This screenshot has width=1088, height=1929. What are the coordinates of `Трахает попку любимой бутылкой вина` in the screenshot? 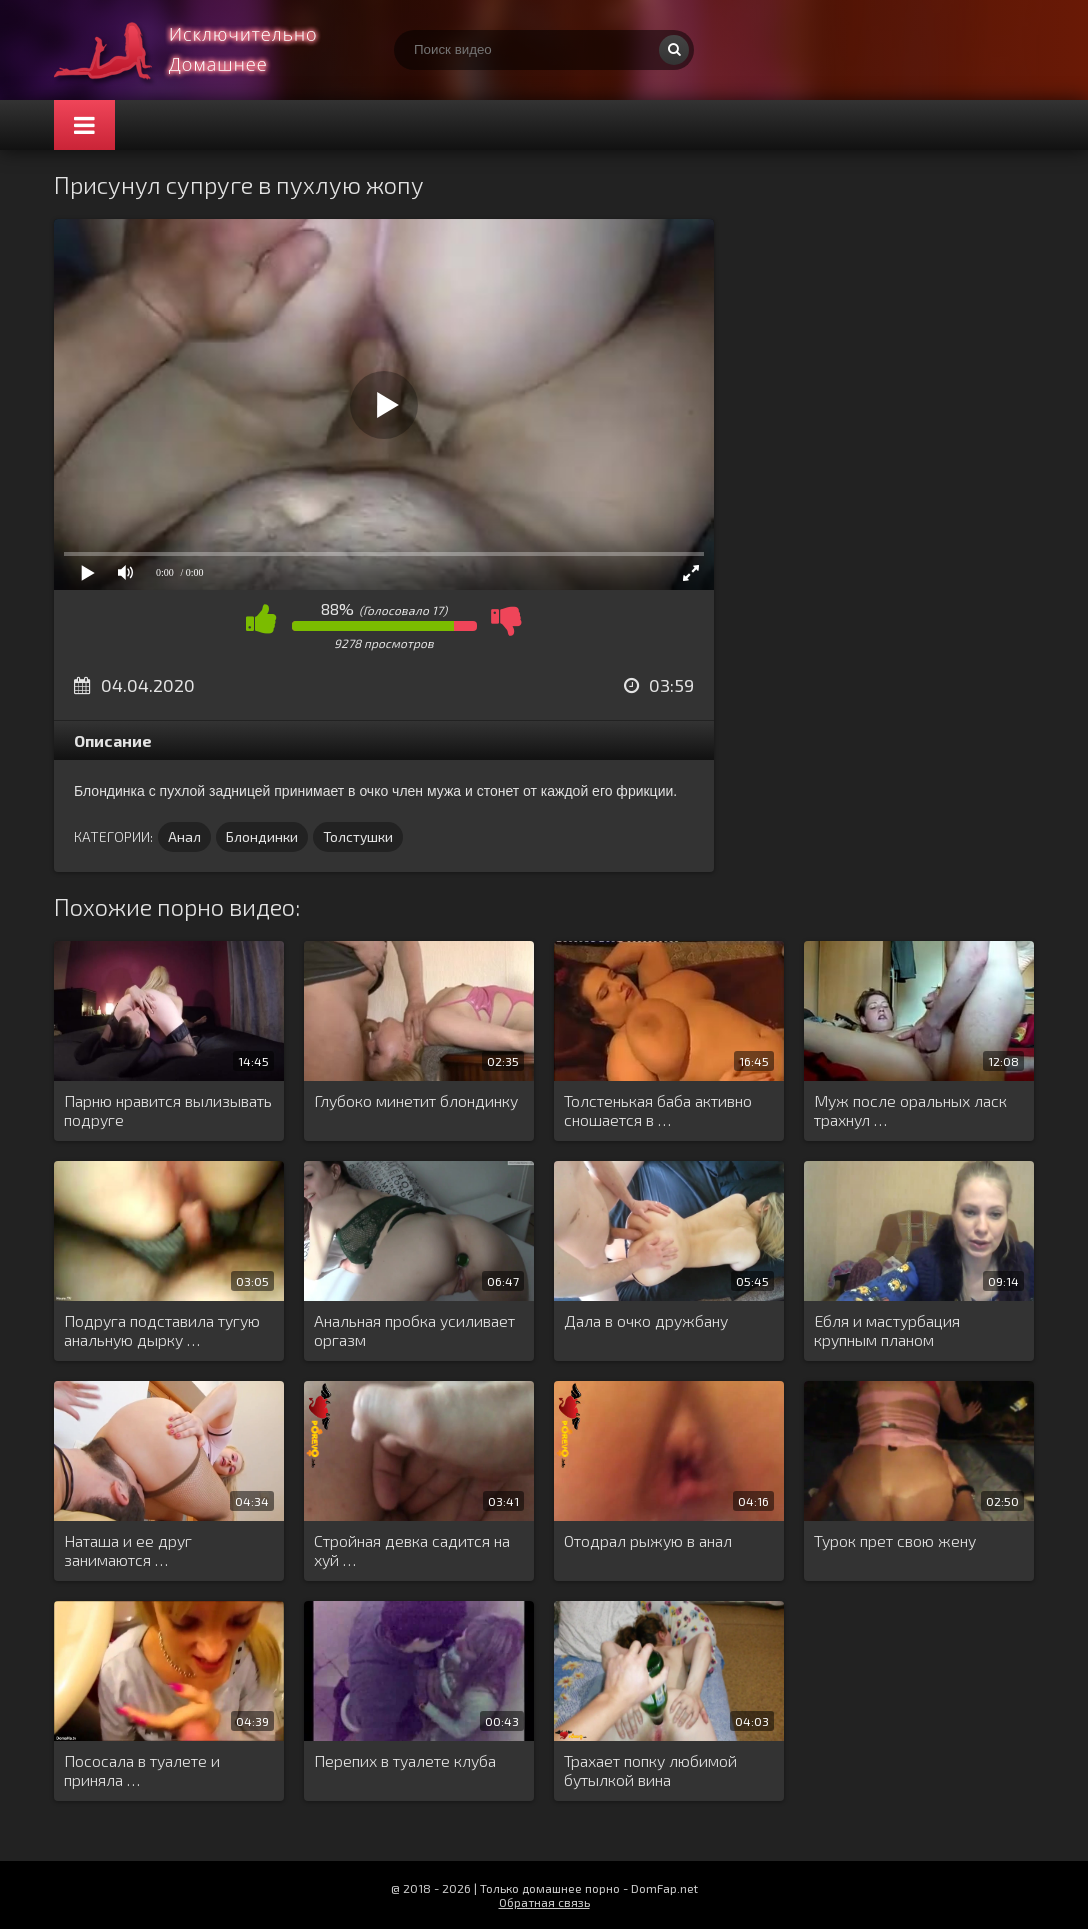 It's located at (650, 1770).